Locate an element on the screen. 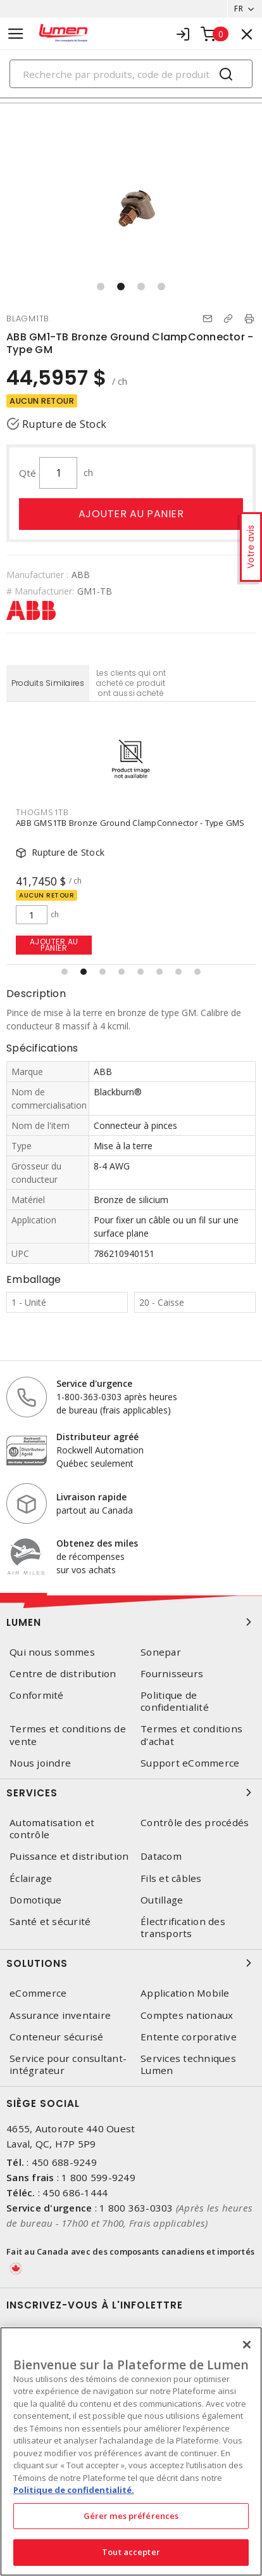  Distributeur agréé is located at coordinates (97, 1437).